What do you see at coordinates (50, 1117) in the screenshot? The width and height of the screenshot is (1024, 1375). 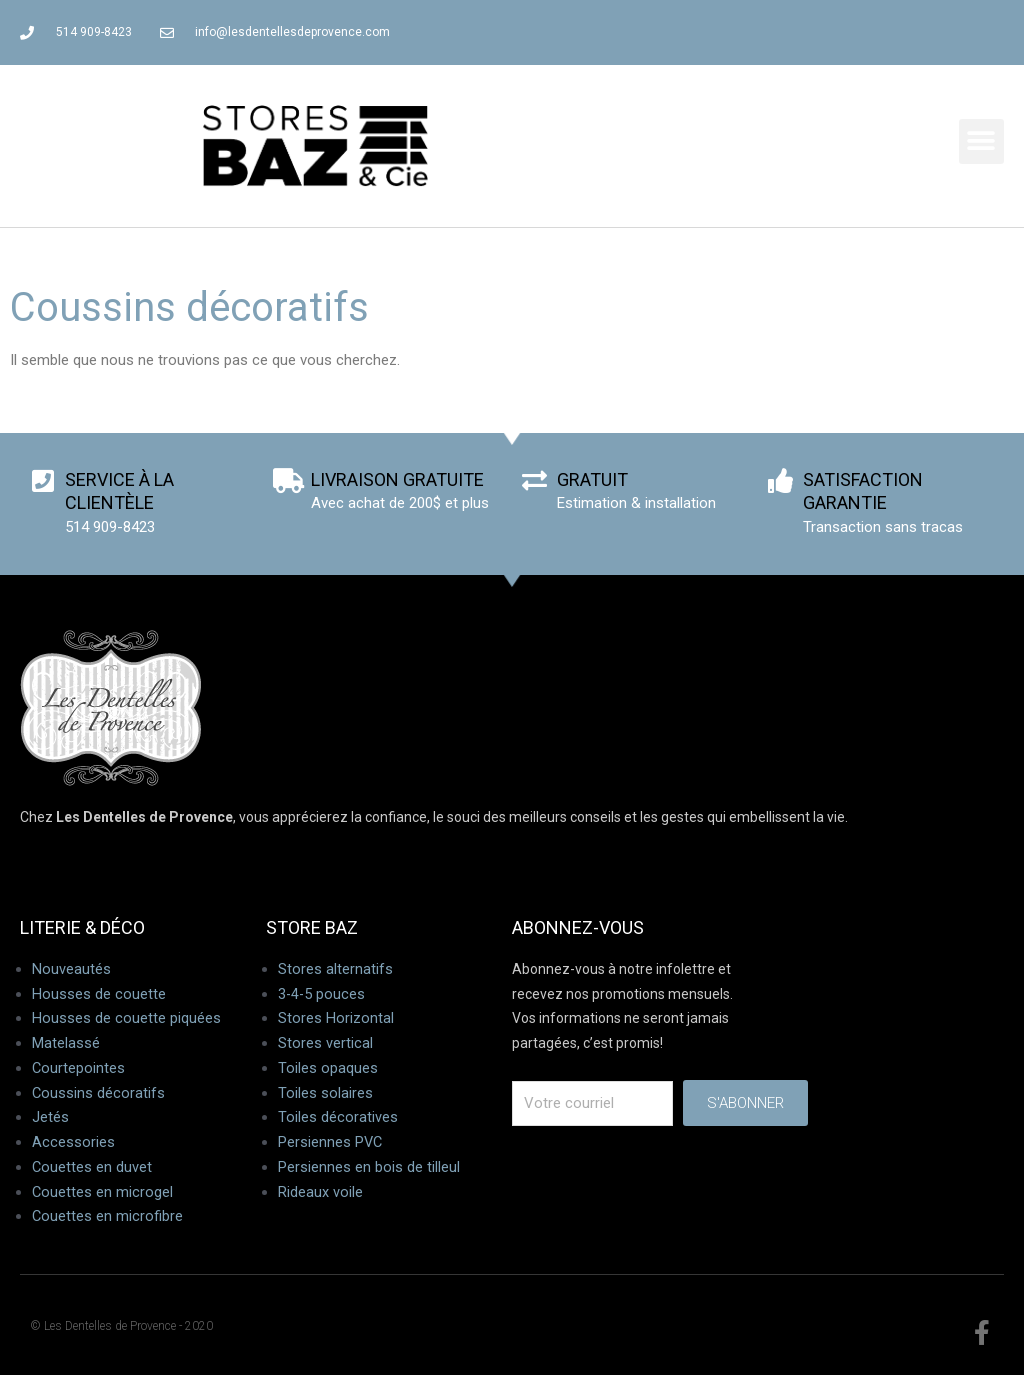 I see `Jetés` at bounding box center [50, 1117].